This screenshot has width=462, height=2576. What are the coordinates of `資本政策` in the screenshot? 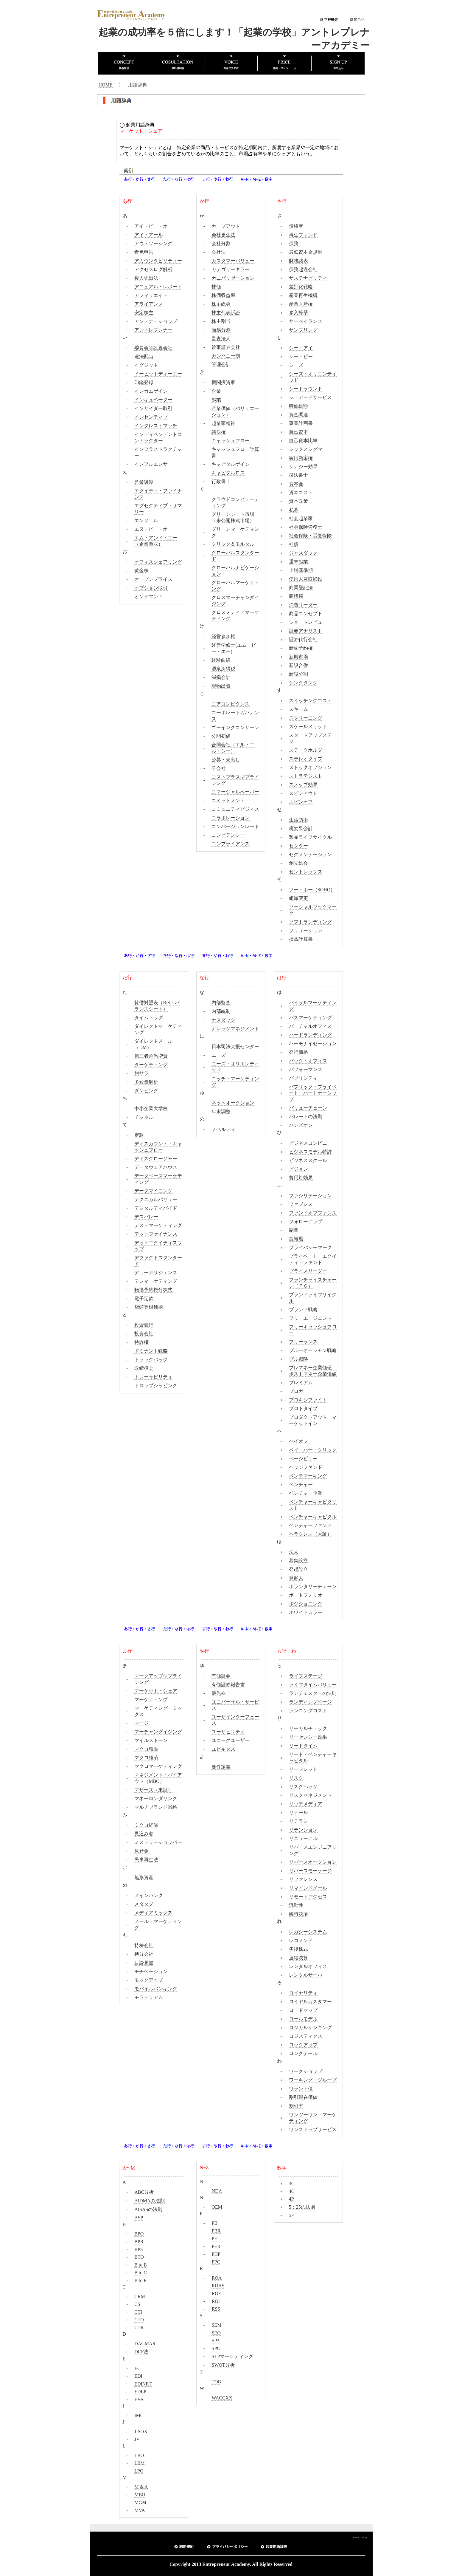 It's located at (298, 501).